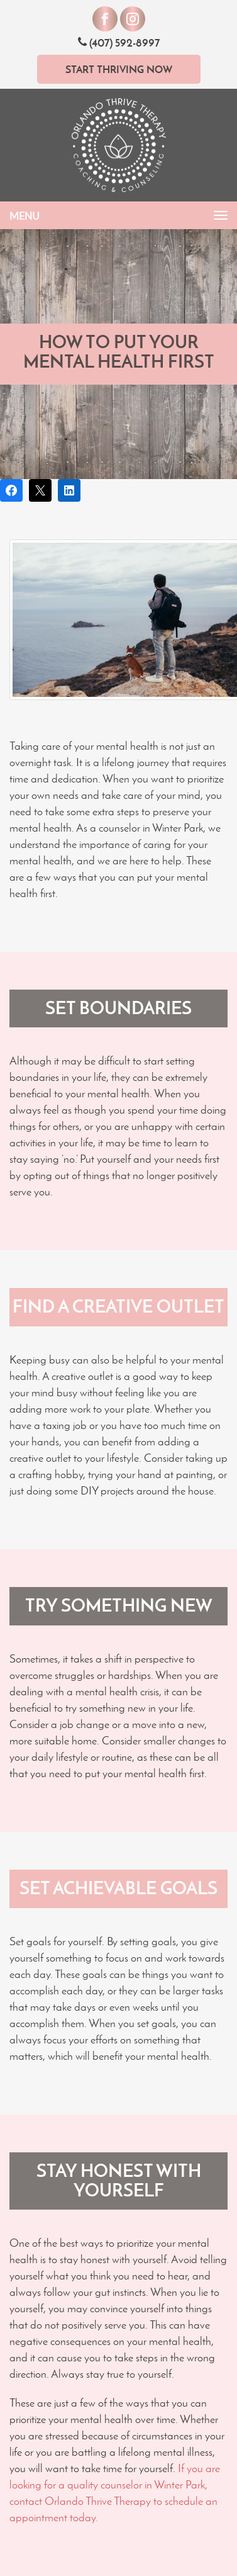  Describe the element at coordinates (132, 18) in the screenshot. I see `[Visit our Instagram]` at that location.